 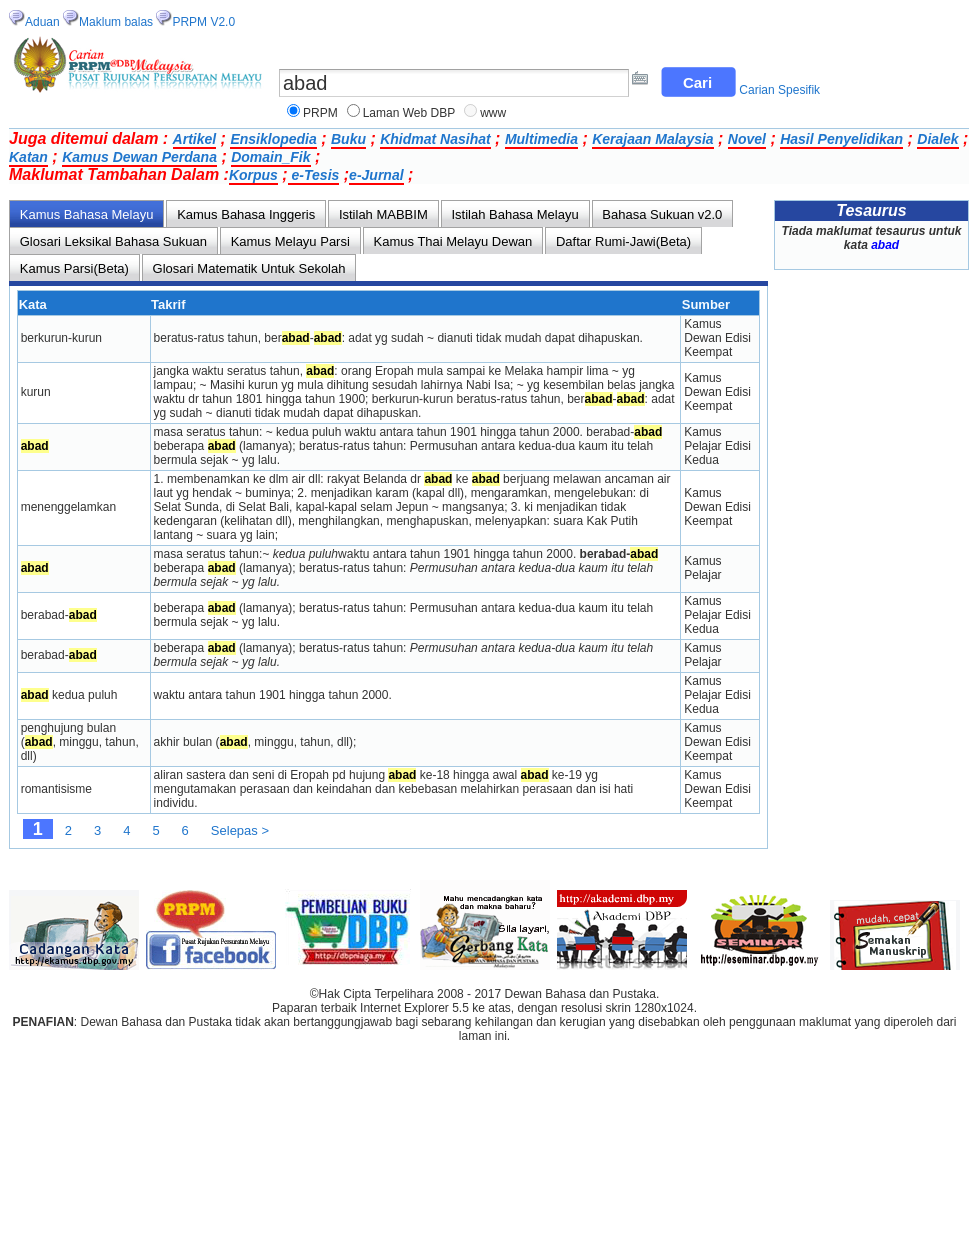 I want to click on Khidmat Nasihat, so click(x=435, y=139).